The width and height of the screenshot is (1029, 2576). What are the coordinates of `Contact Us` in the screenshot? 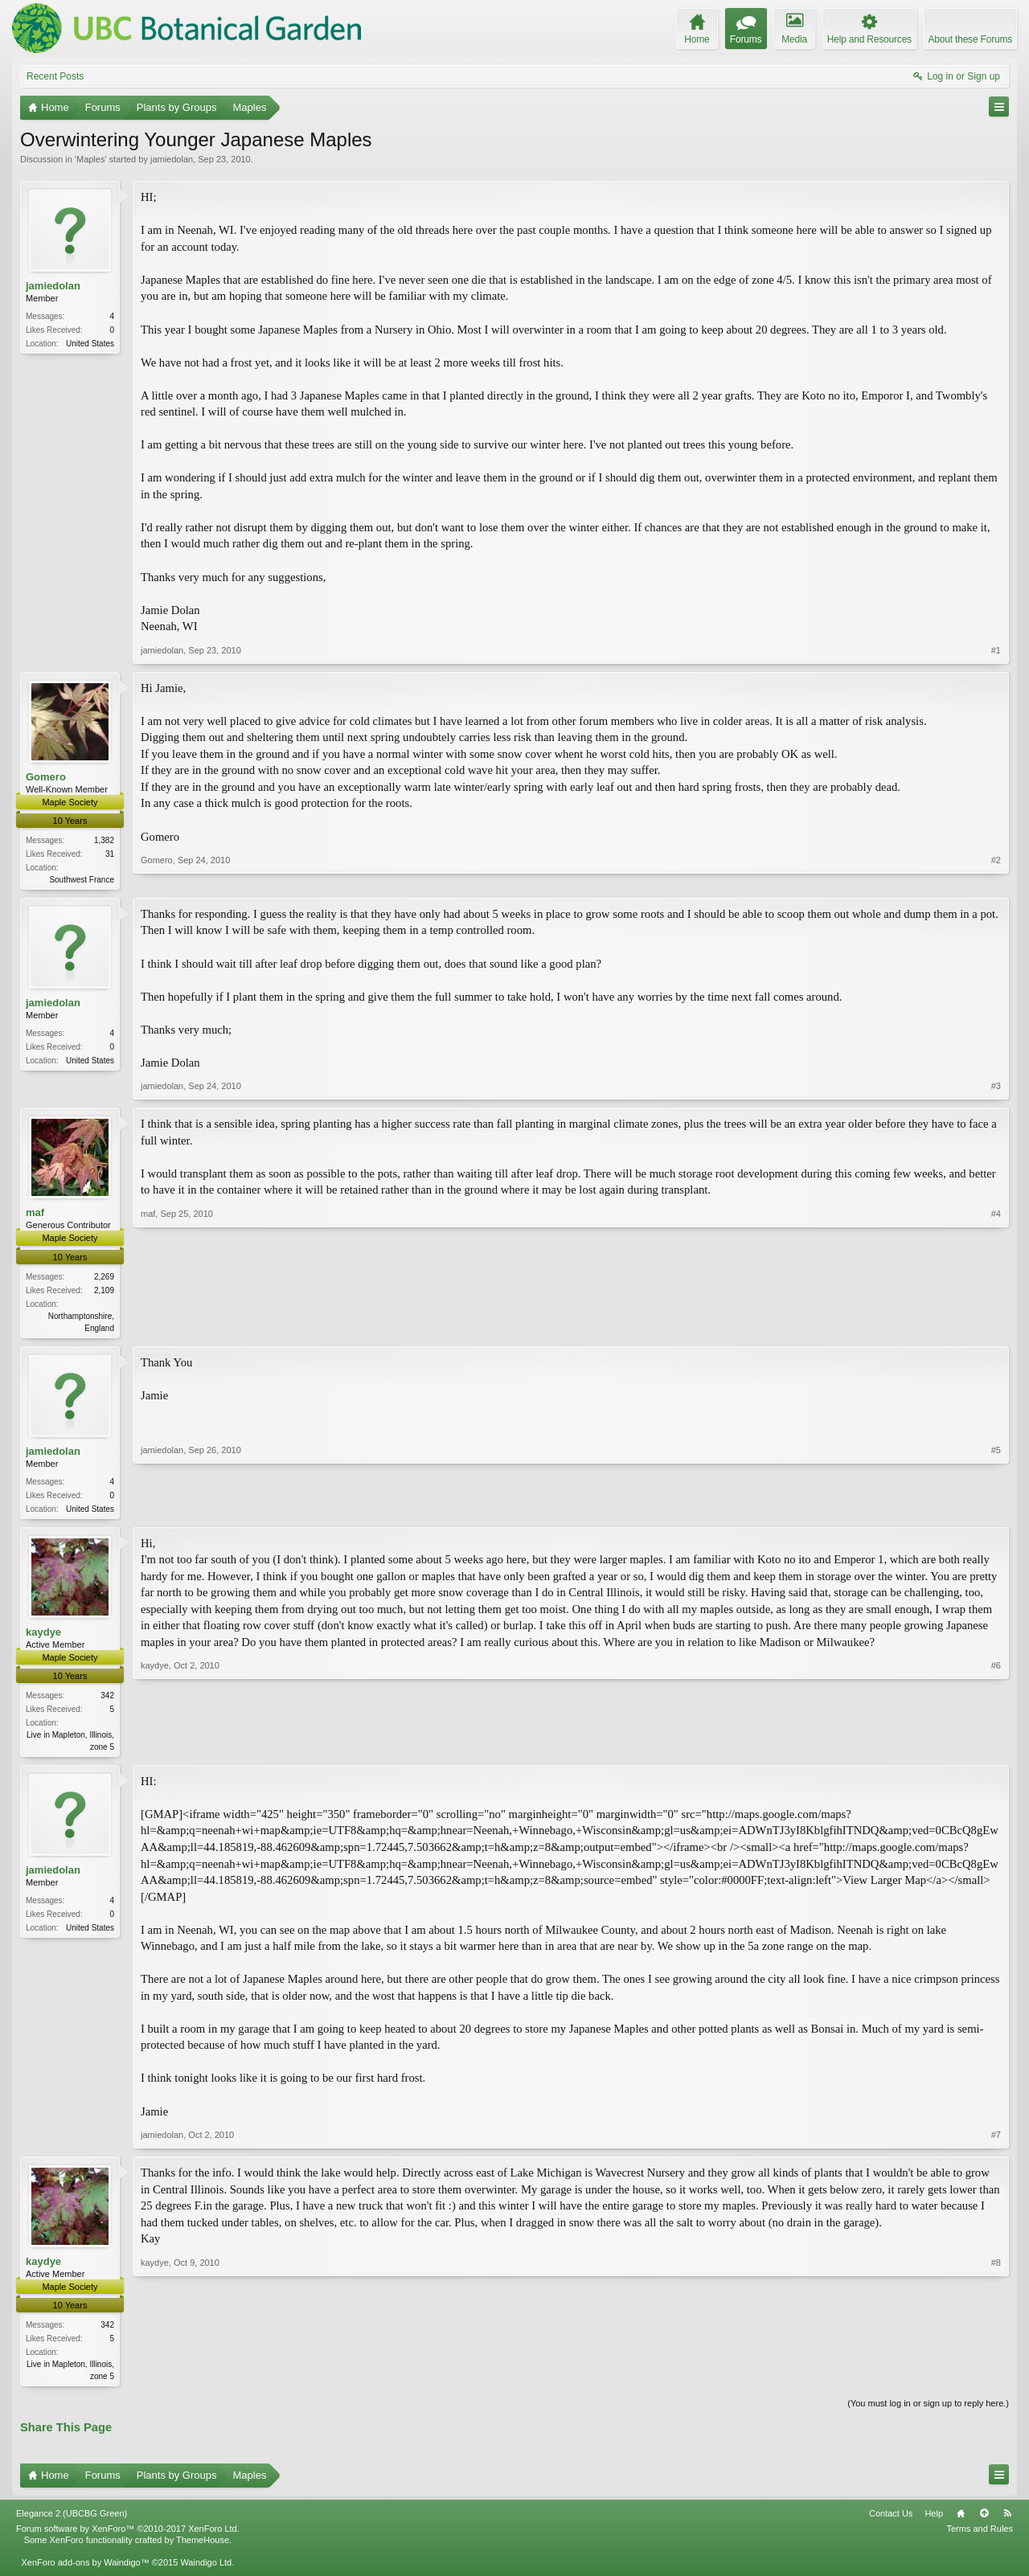 It's located at (890, 2520).